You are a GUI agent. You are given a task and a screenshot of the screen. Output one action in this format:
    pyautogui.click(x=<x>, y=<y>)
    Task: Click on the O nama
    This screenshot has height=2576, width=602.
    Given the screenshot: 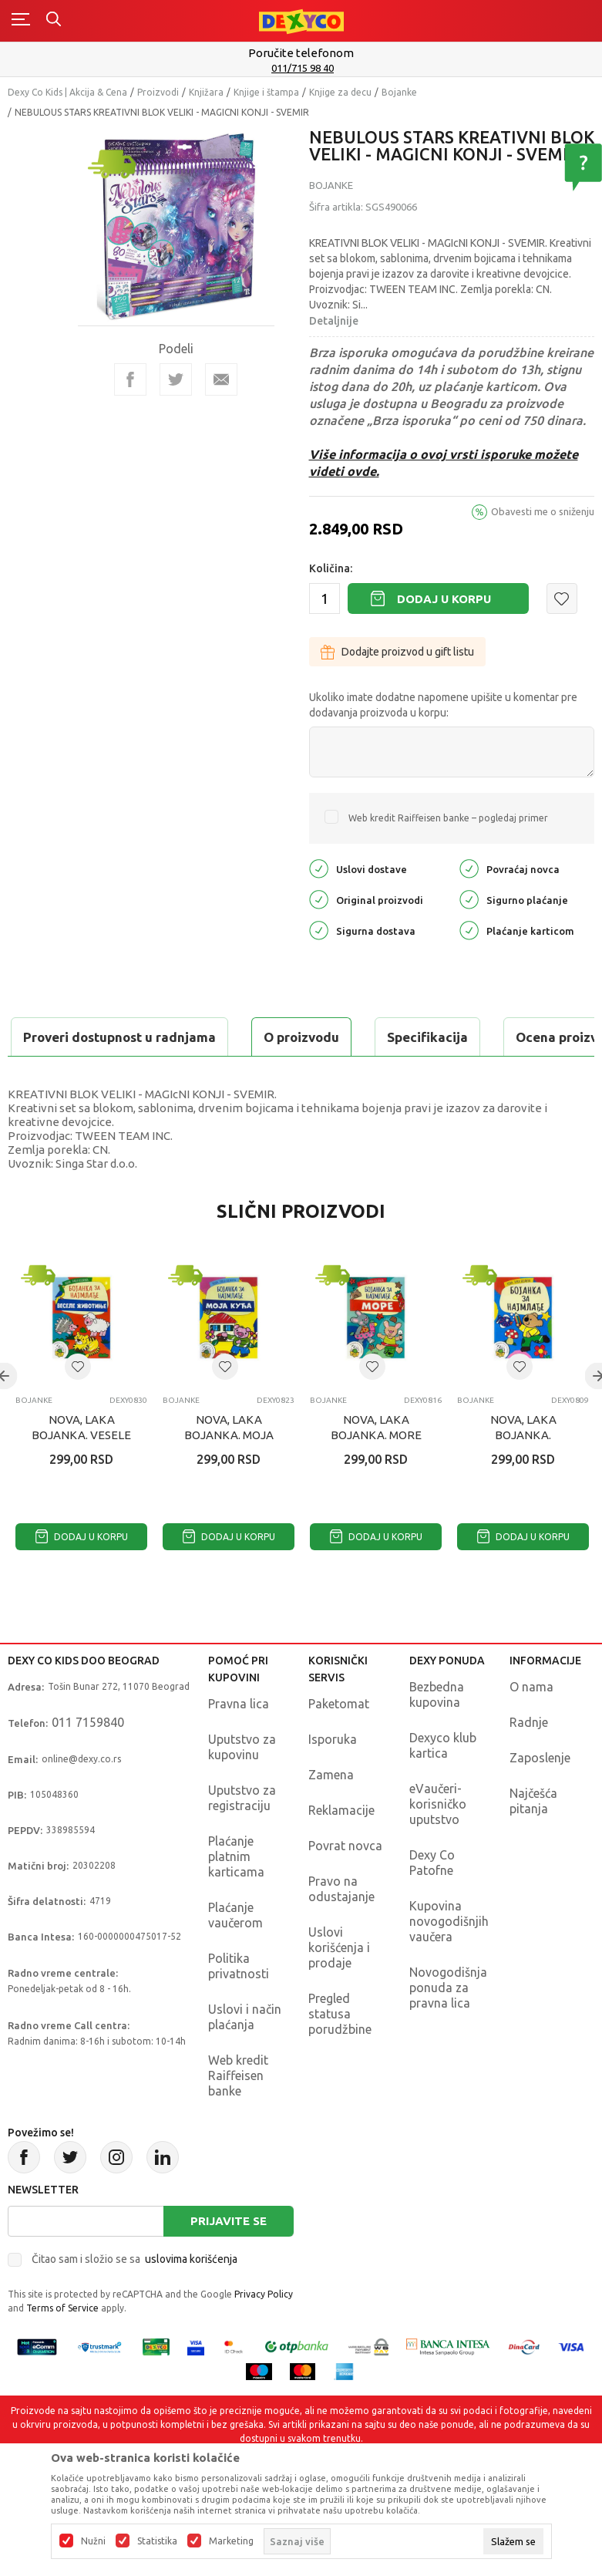 What is the action you would take?
    pyautogui.click(x=531, y=1725)
    